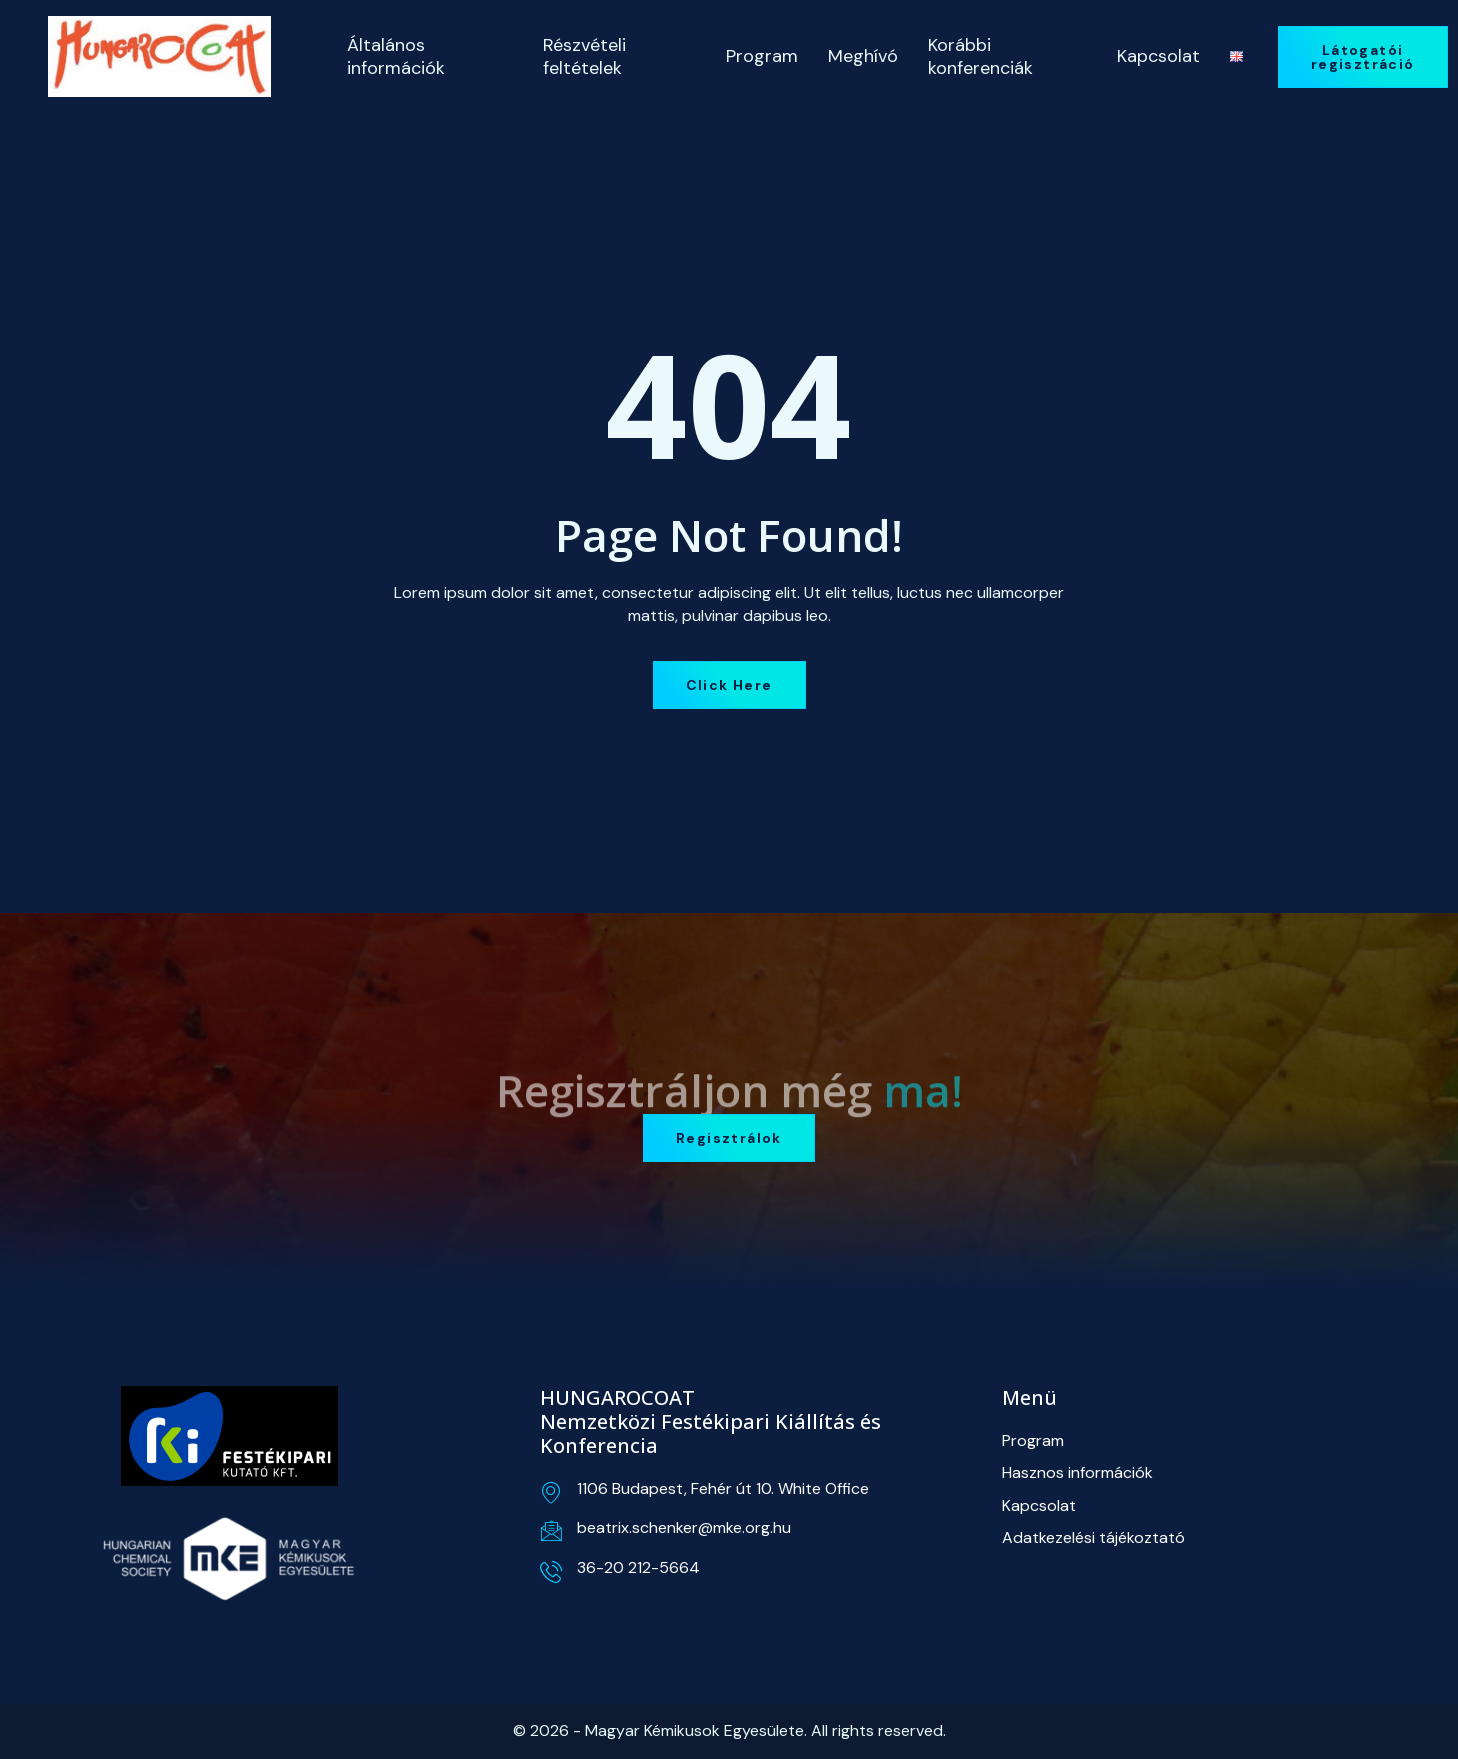 This screenshot has width=1458, height=1759. What do you see at coordinates (980, 56) in the screenshot?
I see `Korábbi konferenciák` at bounding box center [980, 56].